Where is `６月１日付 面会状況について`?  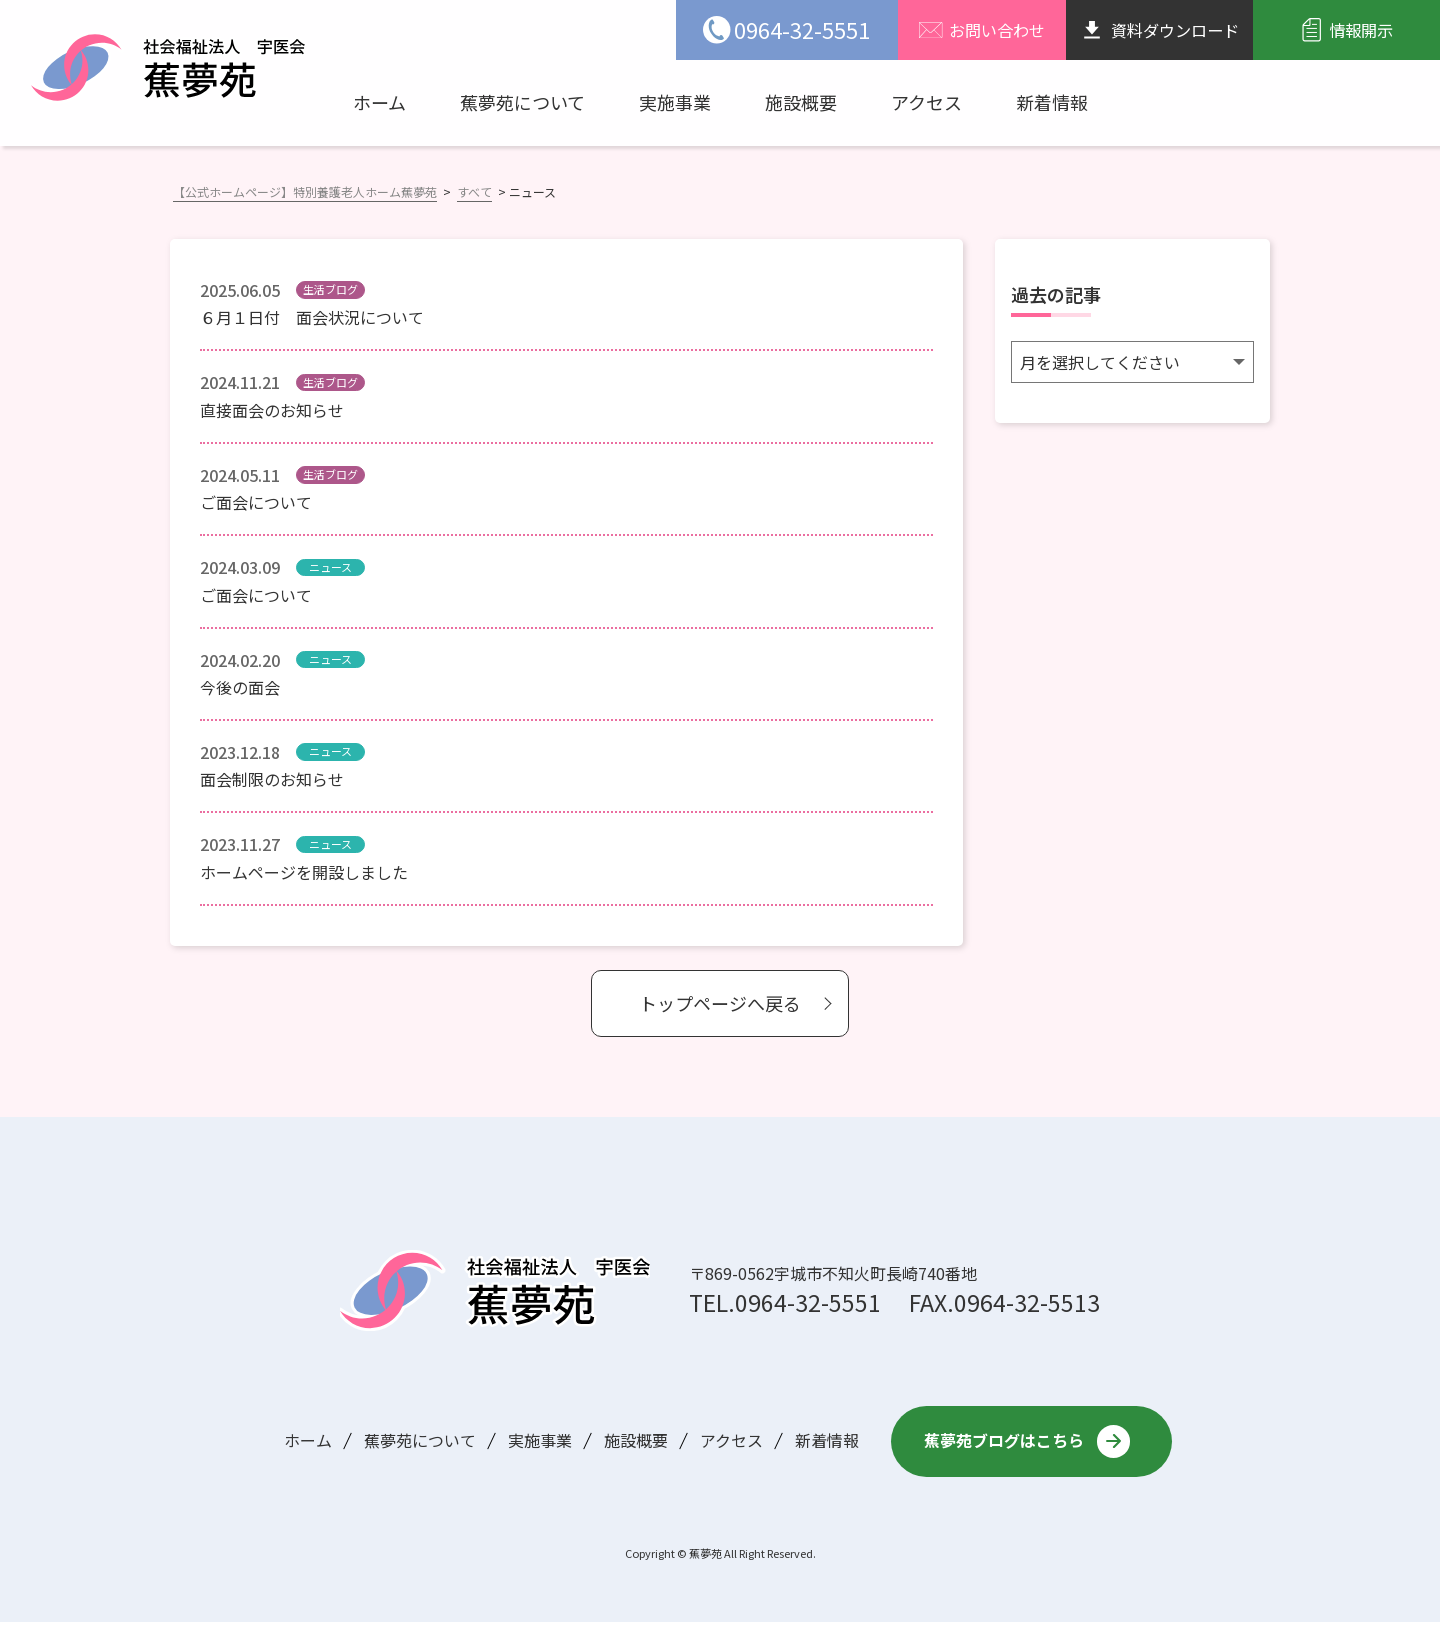
６月１日付 面会状況について is located at coordinates (312, 317).